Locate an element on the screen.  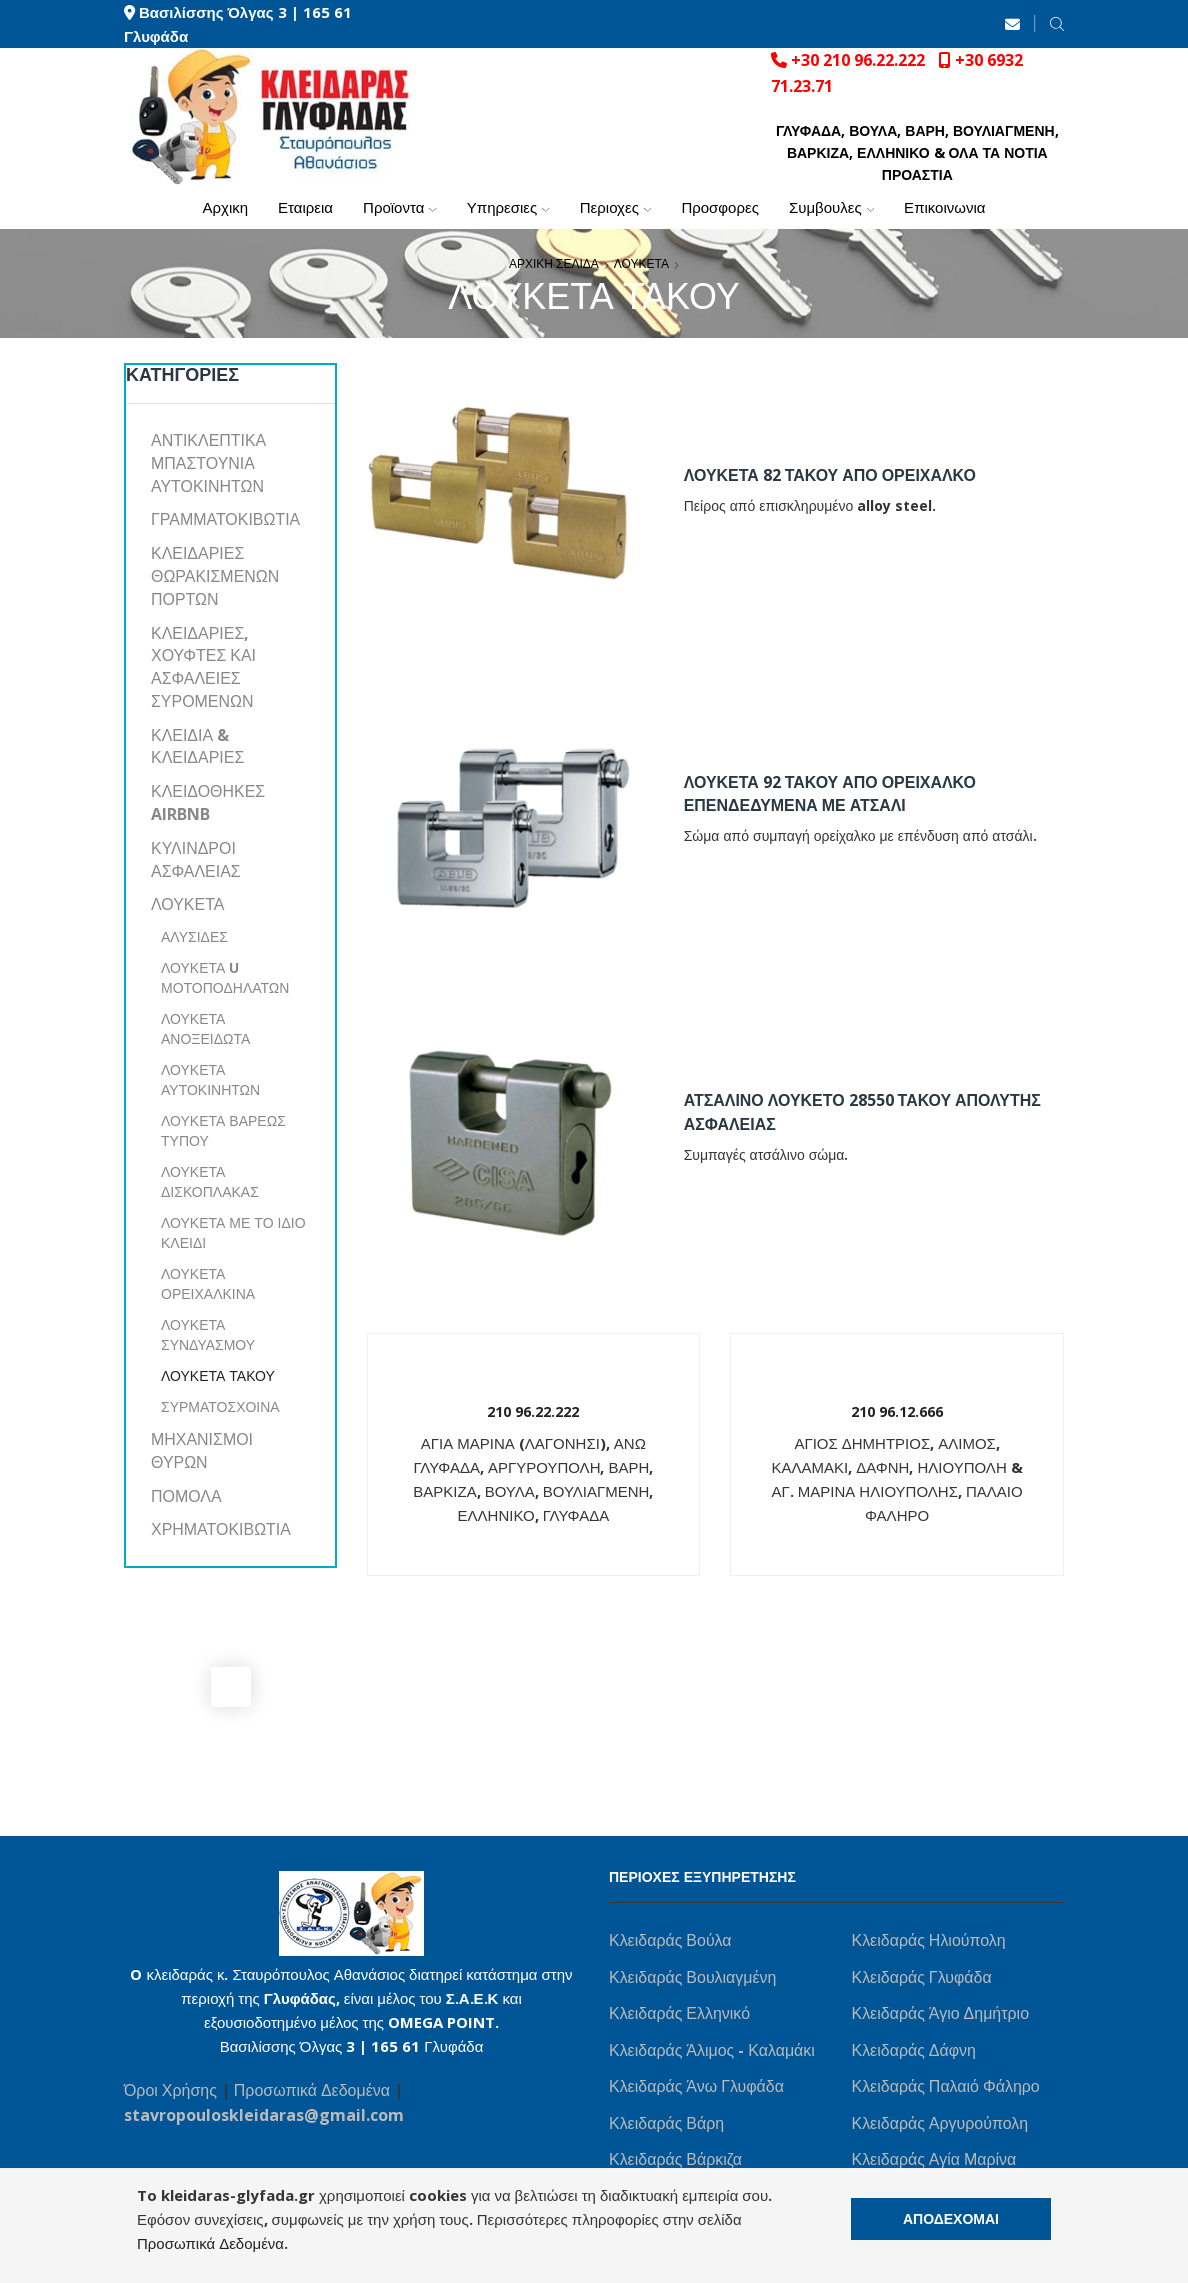
ΚΛΕΙΔΙΑ & ΚΛΕΙΔΑΡΙΕΣ is located at coordinates (197, 746).